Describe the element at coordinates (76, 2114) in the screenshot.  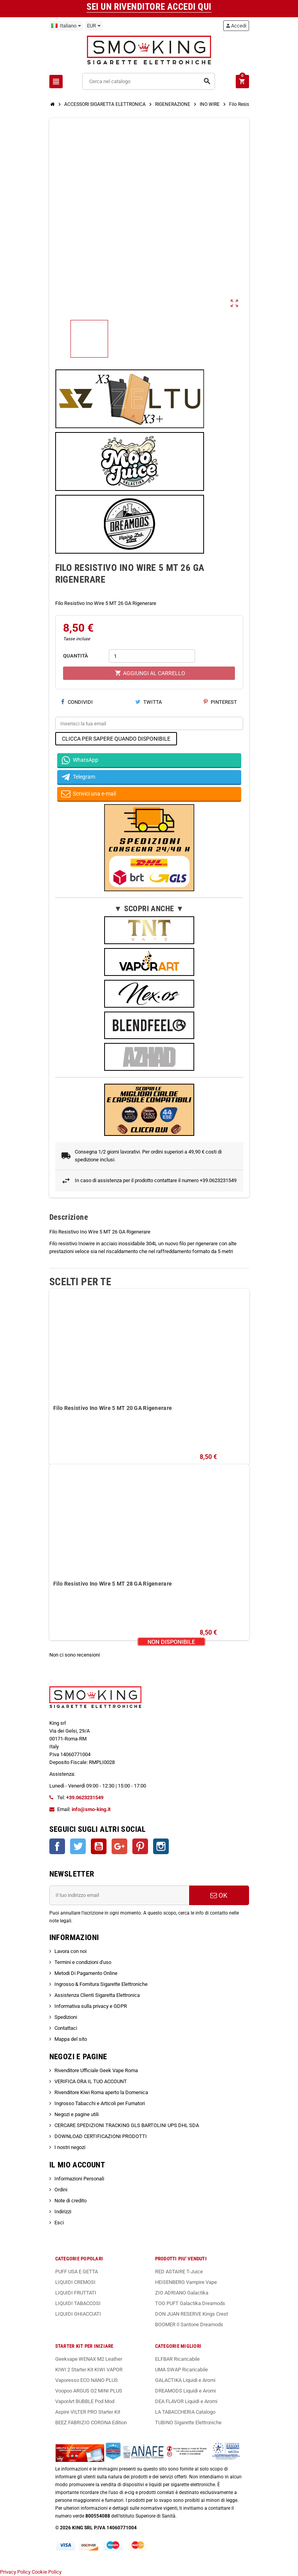
I see `Negozi e pagine utili` at that location.